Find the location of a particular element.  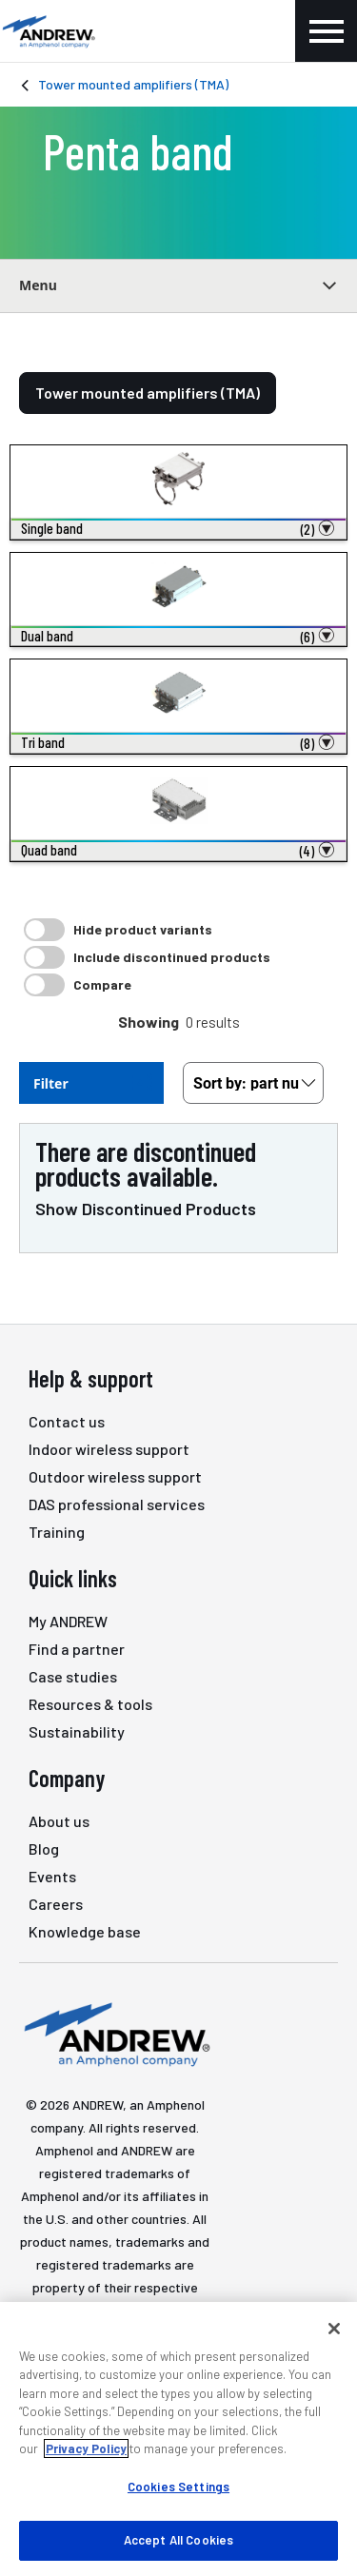

Knowledge base is located at coordinates (85, 1931).